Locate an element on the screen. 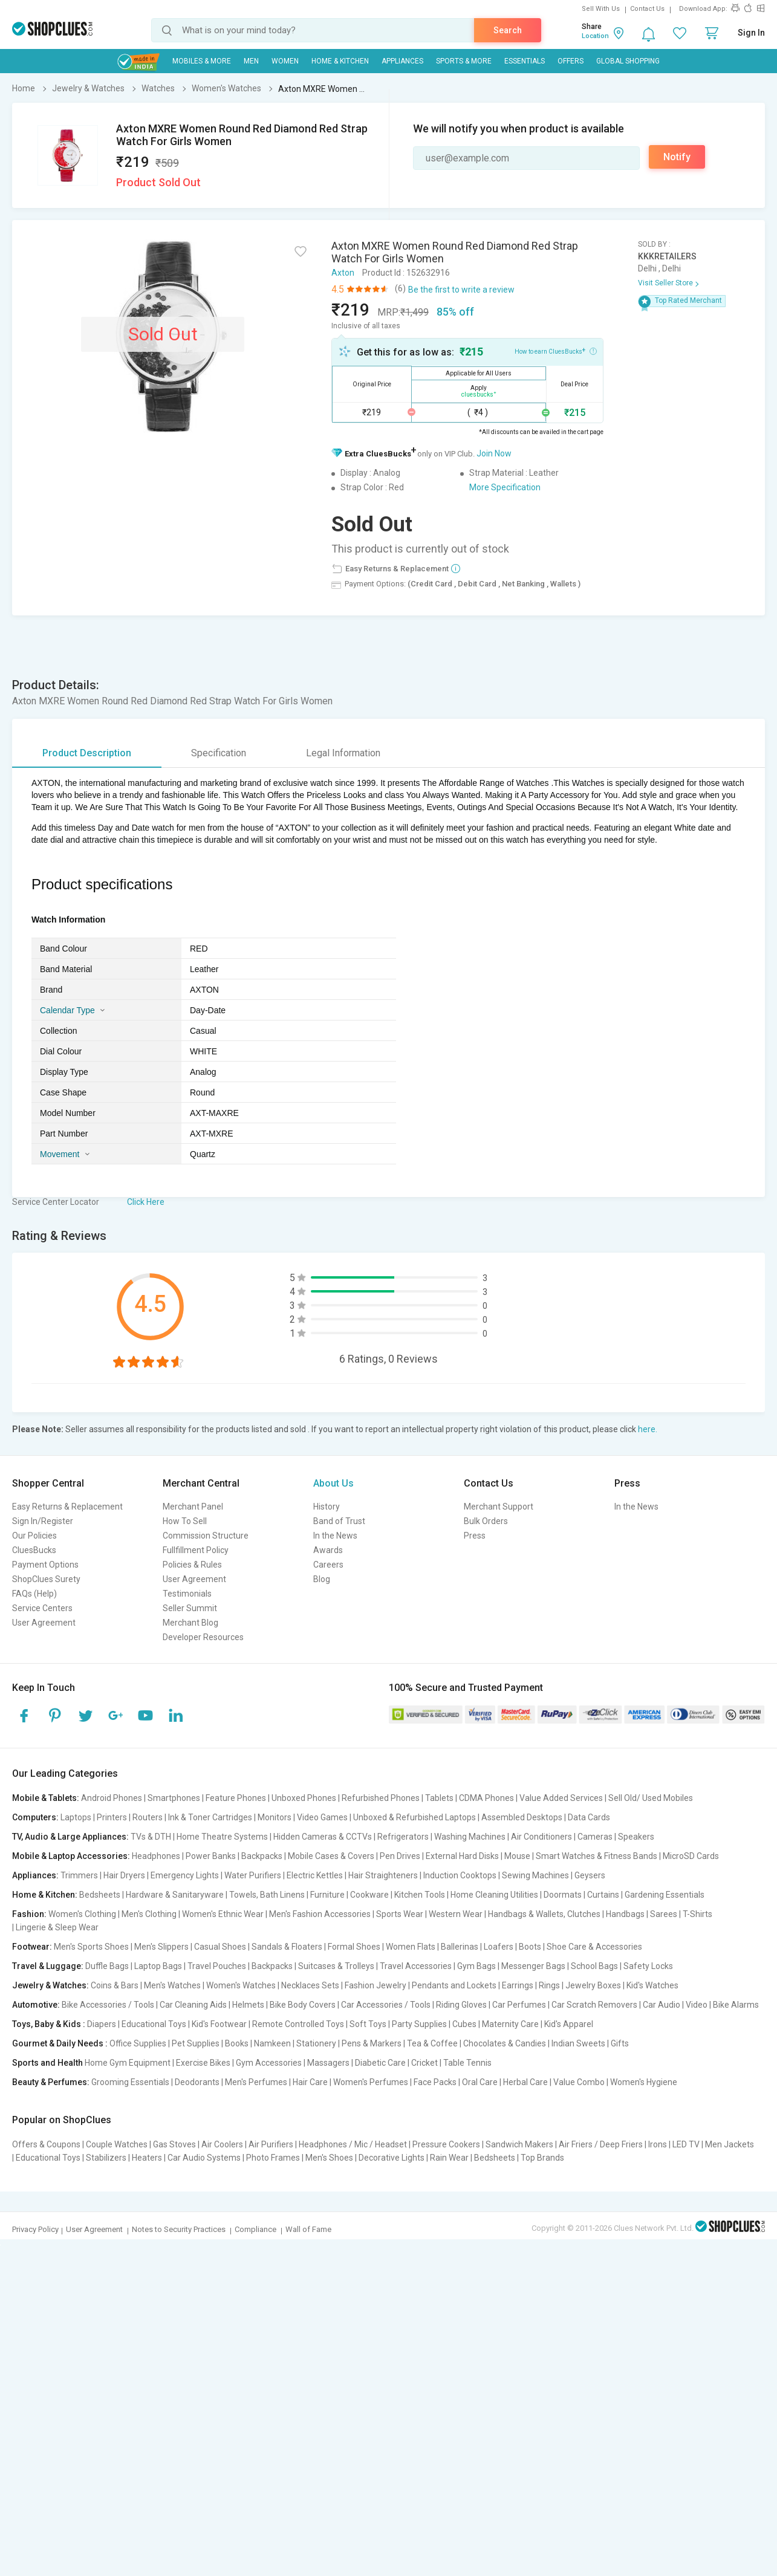  Testimonials is located at coordinates (187, 1593).